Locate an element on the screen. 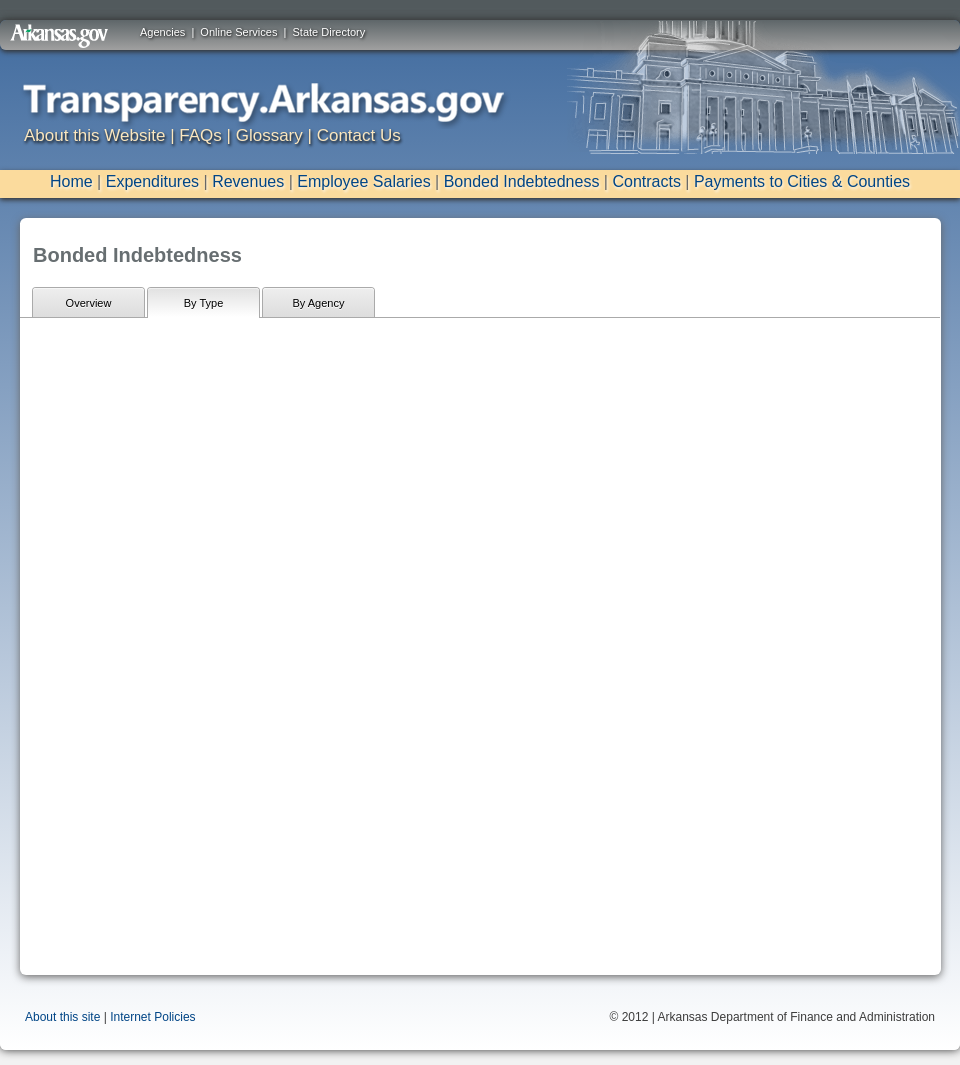  Revenues is located at coordinates (248, 181).